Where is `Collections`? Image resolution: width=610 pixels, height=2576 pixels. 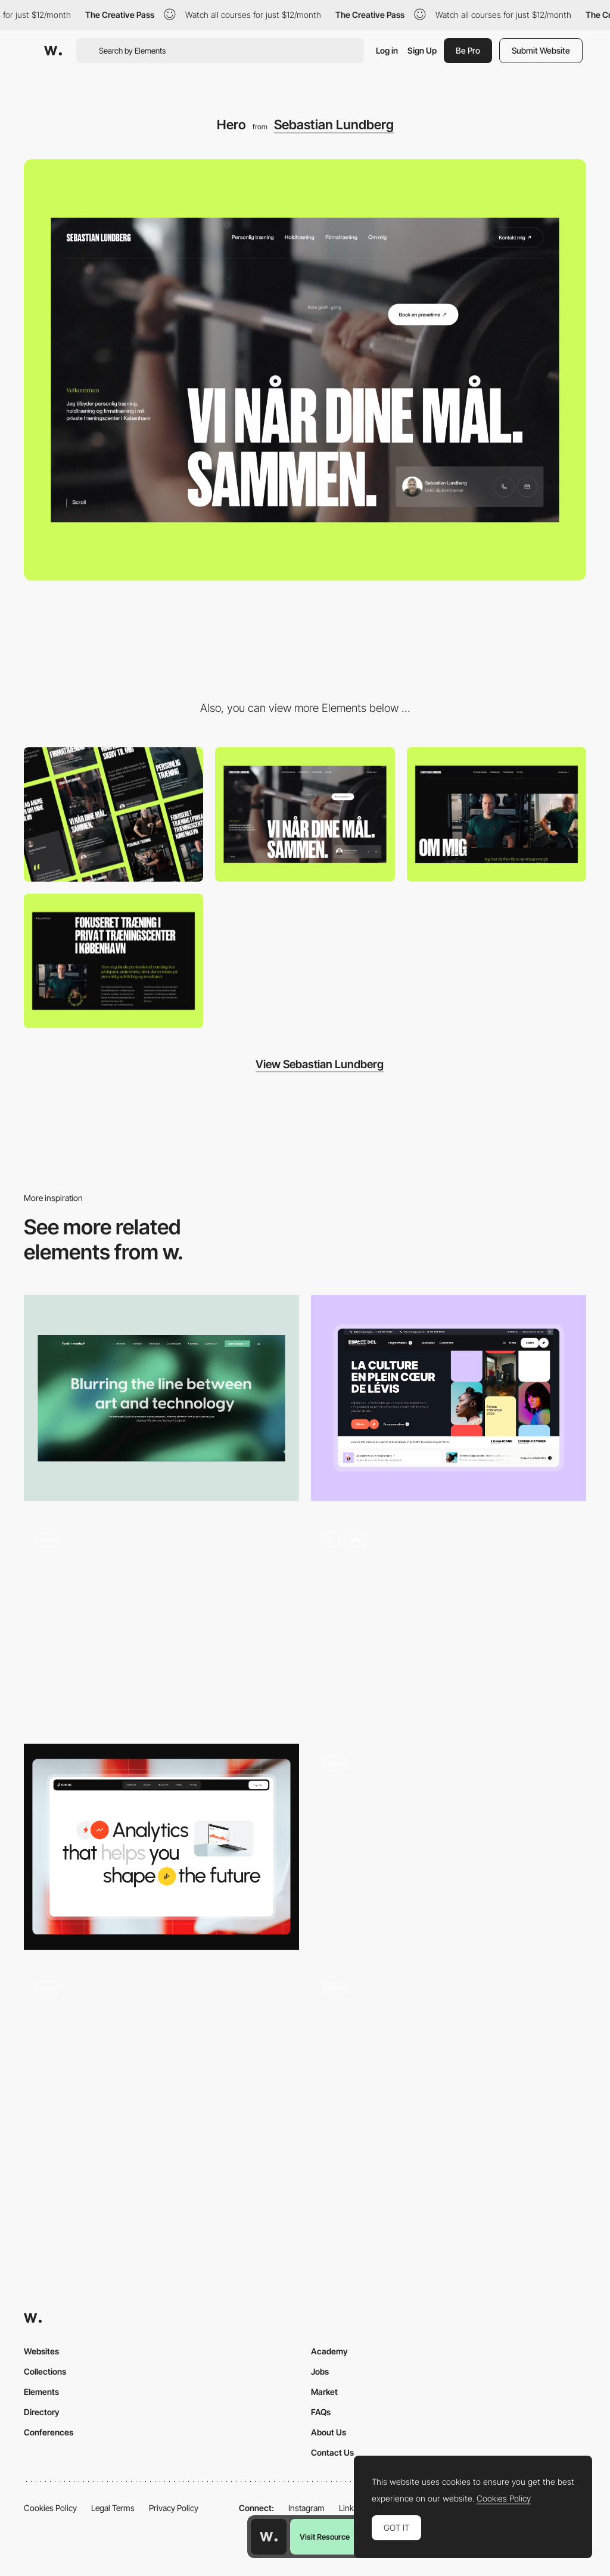
Collections is located at coordinates (45, 2371).